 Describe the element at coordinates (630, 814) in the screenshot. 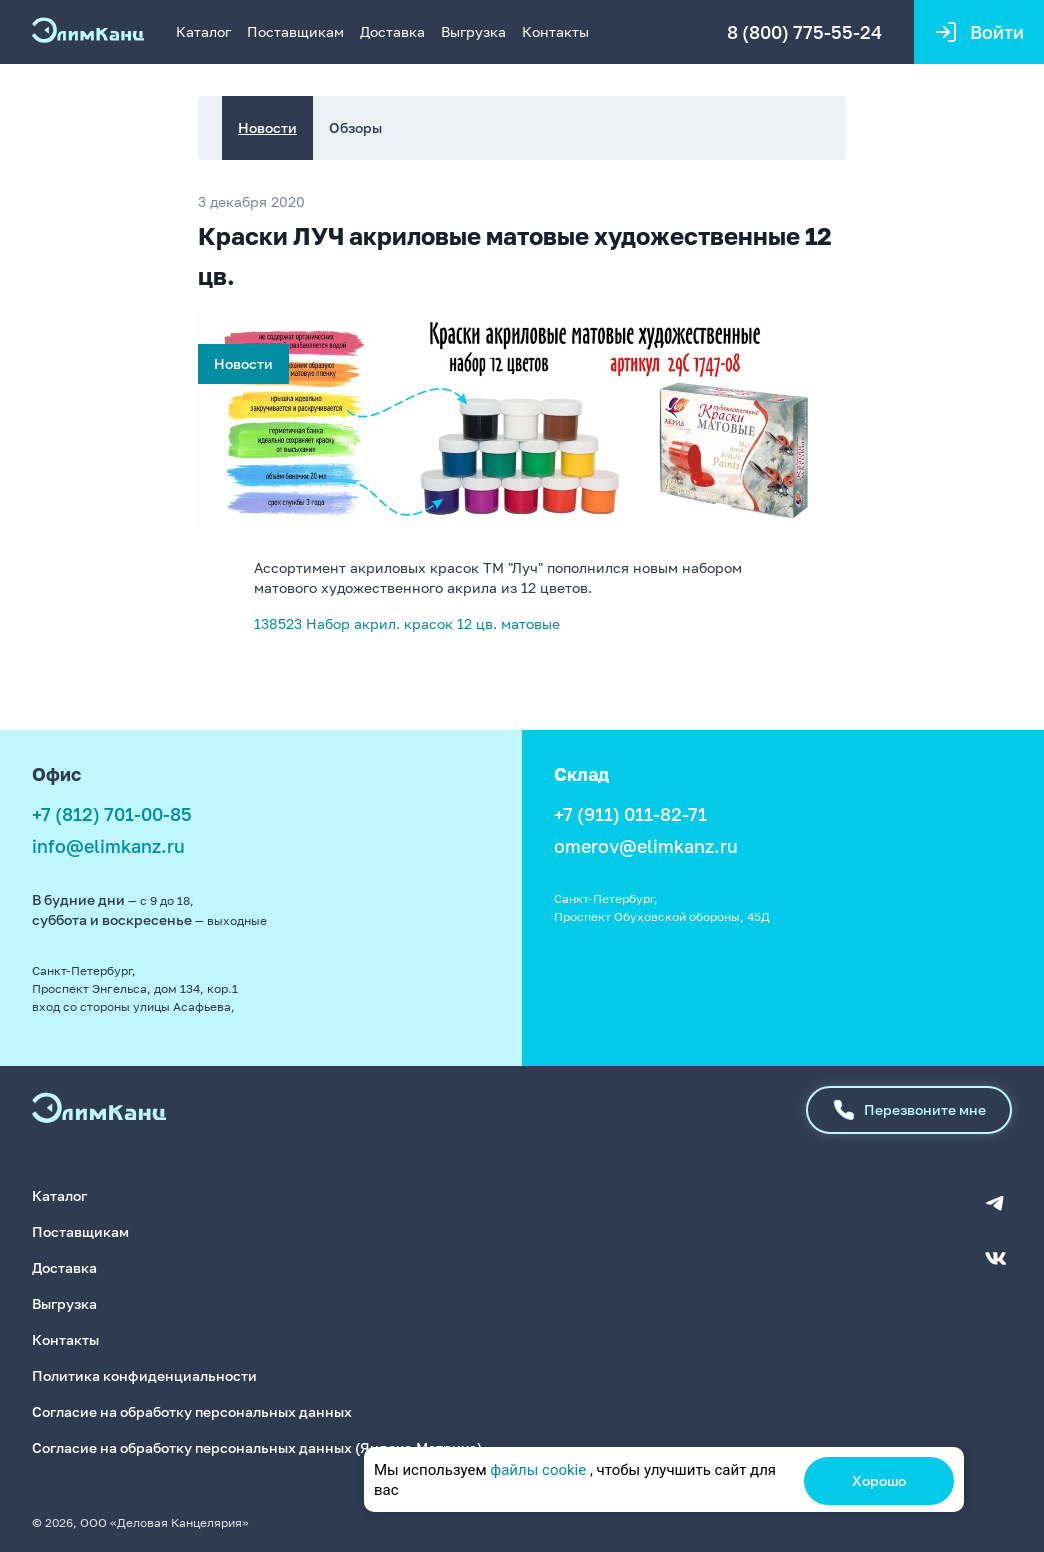

I see `+7 (911) 011-82-71` at that location.